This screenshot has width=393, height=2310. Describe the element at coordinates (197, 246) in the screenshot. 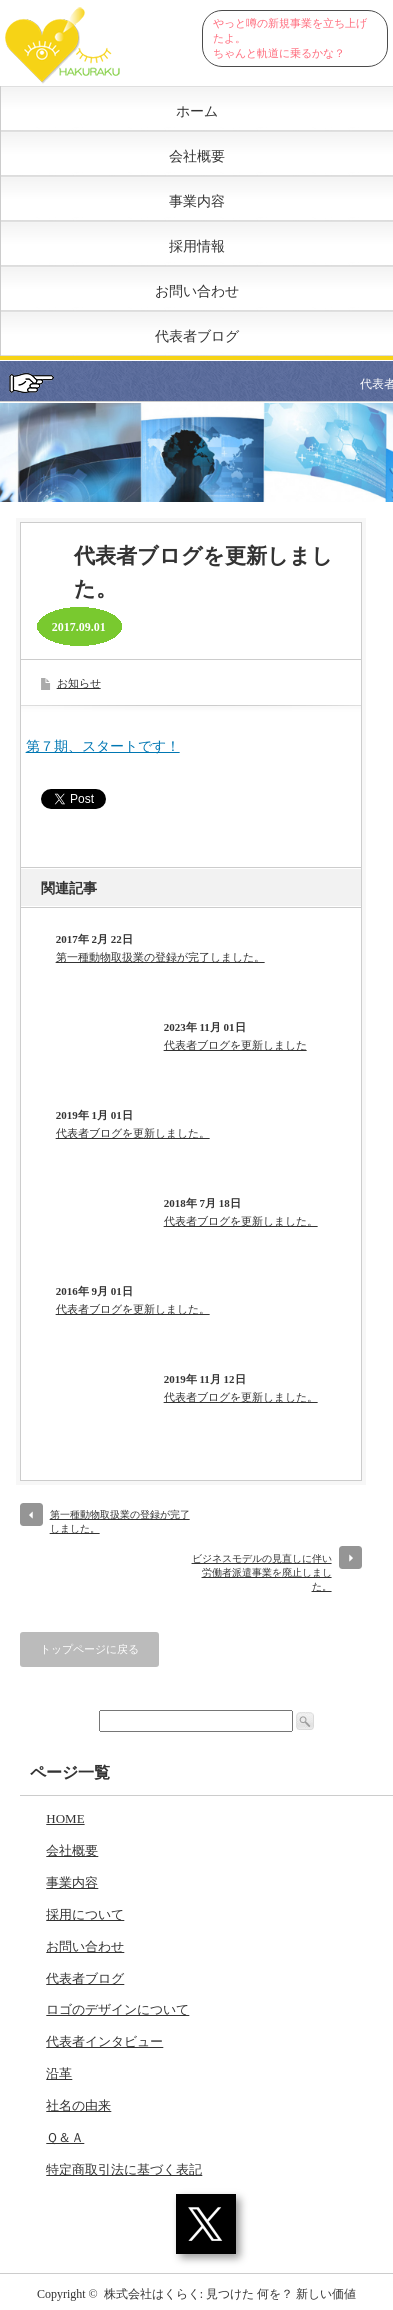

I see `採用情報` at that location.